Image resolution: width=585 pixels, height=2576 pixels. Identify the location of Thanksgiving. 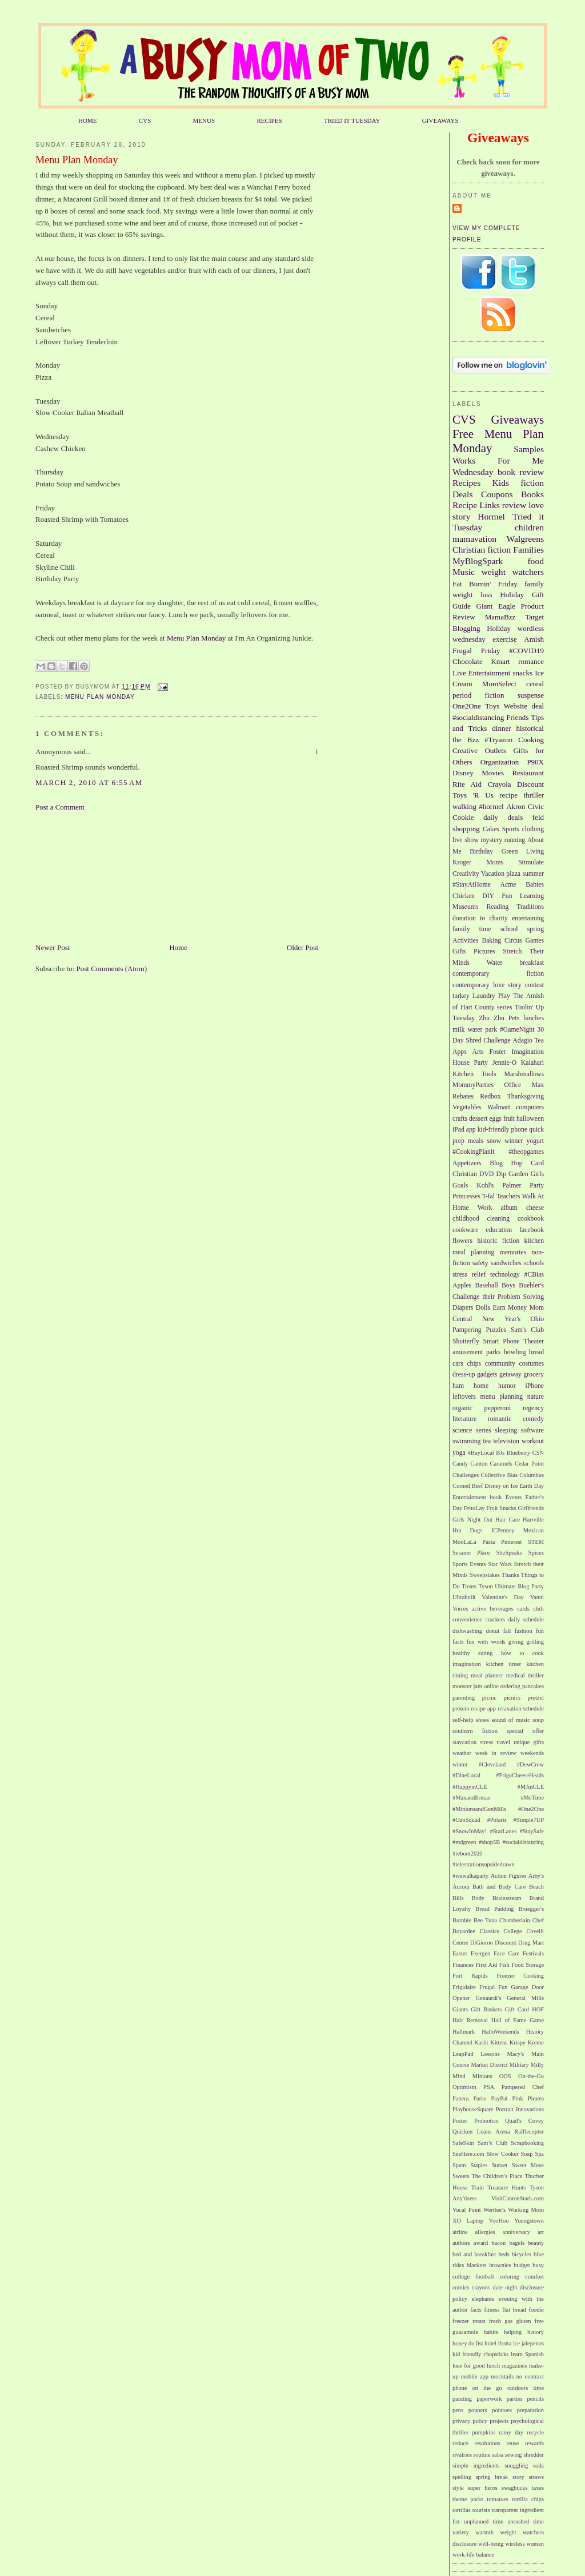
(525, 1096).